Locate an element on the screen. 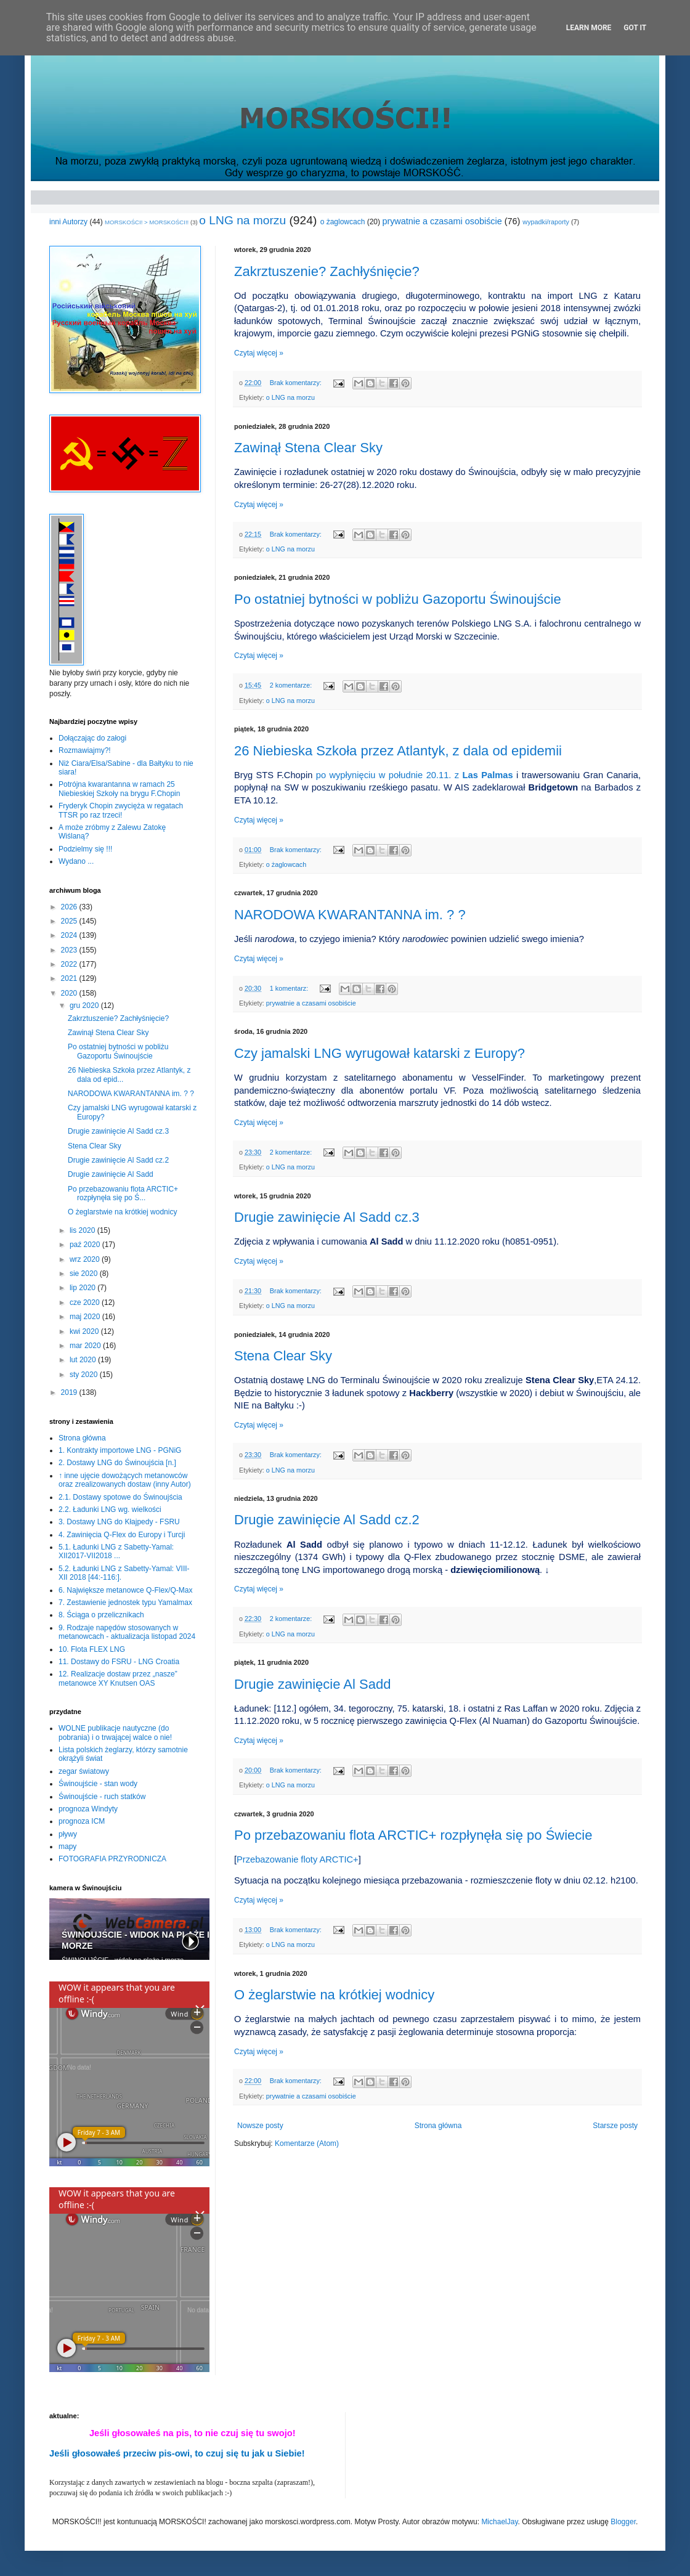  1. Kontrakty importowe LNG - PGNiG is located at coordinates (120, 1450).